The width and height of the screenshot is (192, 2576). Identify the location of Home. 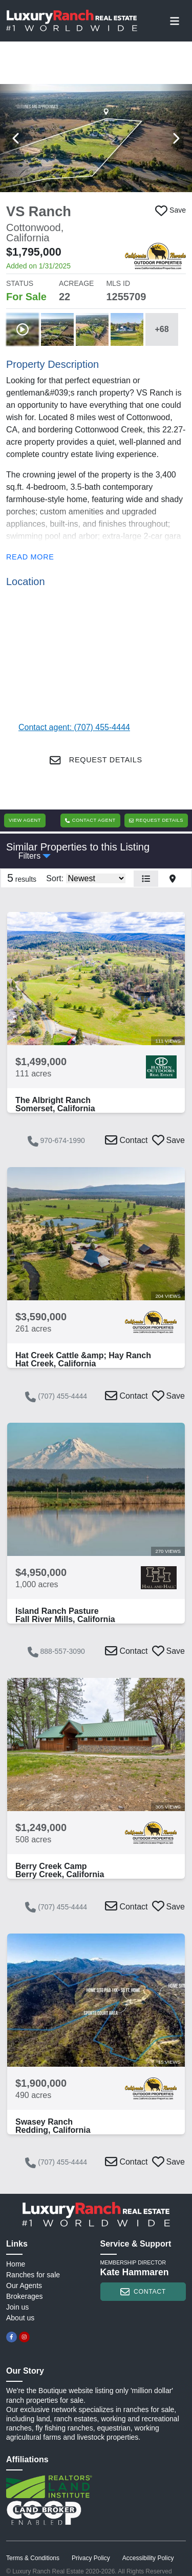
(15, 2264).